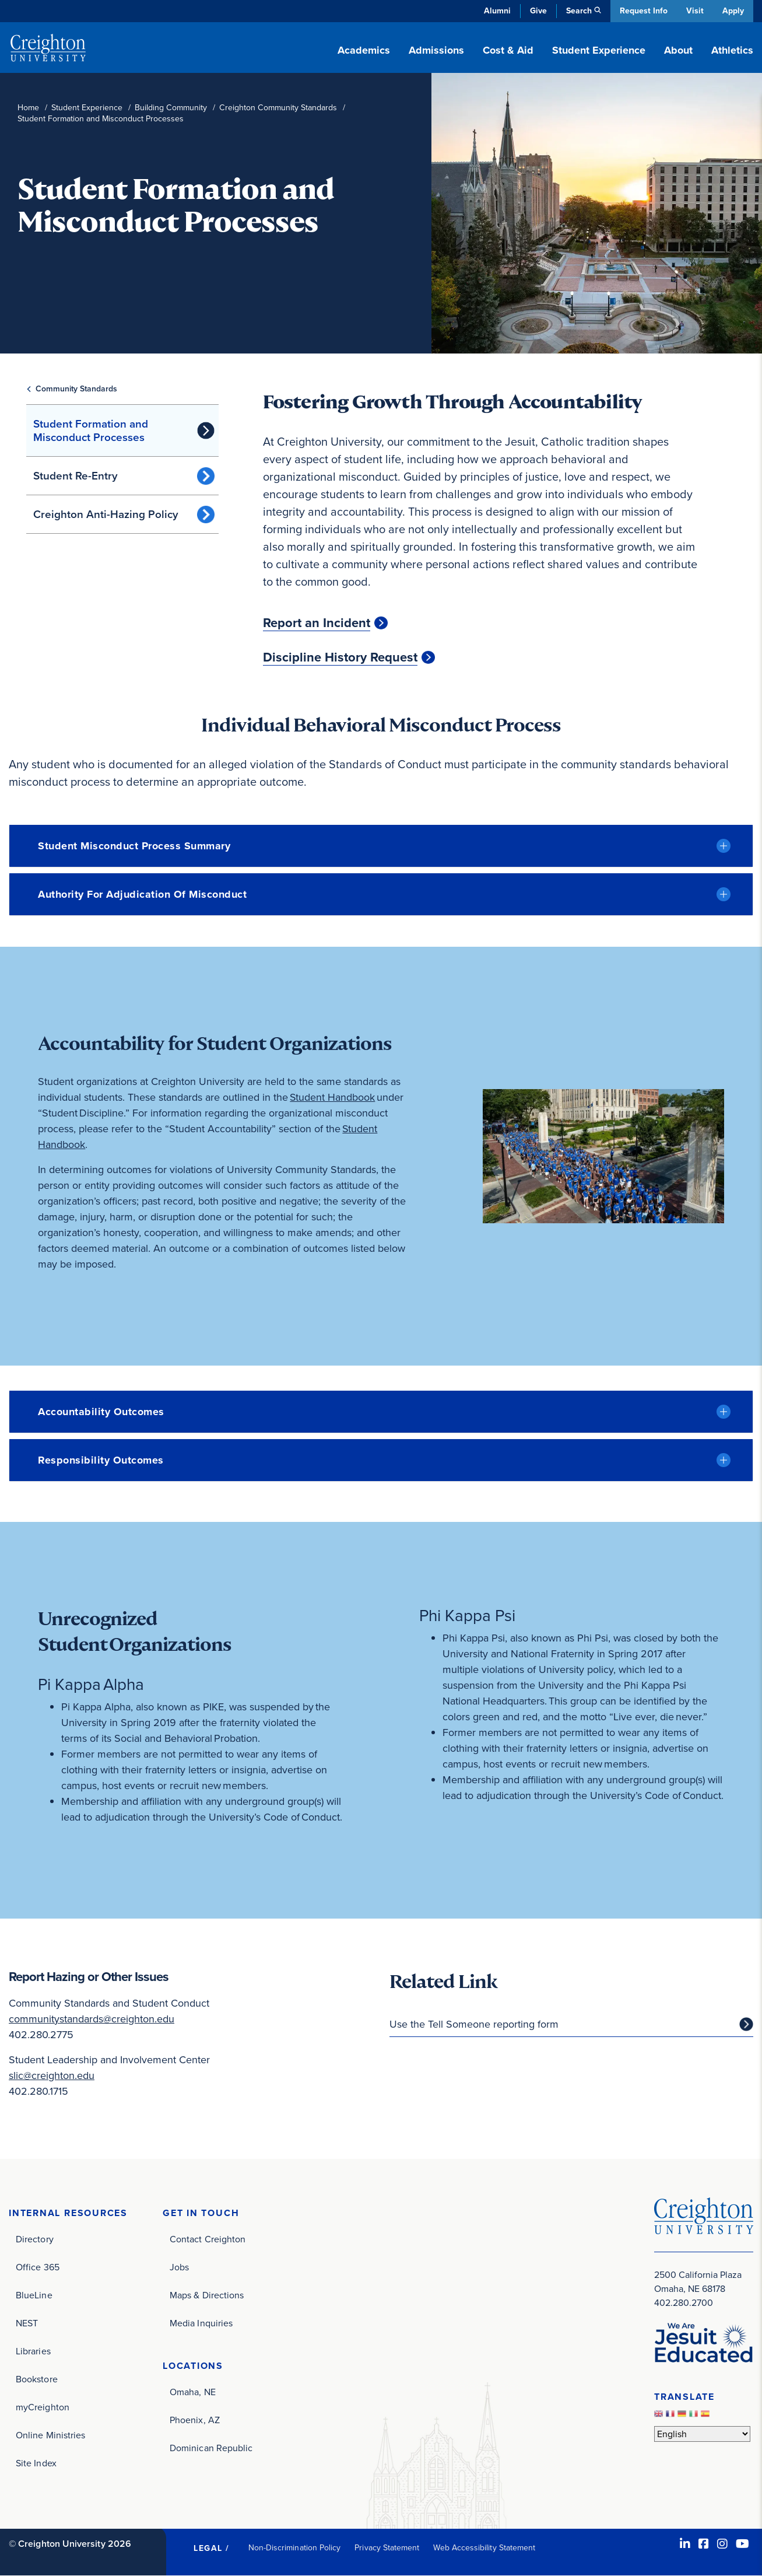 This screenshot has height=2576, width=762. Describe the element at coordinates (340, 657) in the screenshot. I see `Discipline History Request` at that location.